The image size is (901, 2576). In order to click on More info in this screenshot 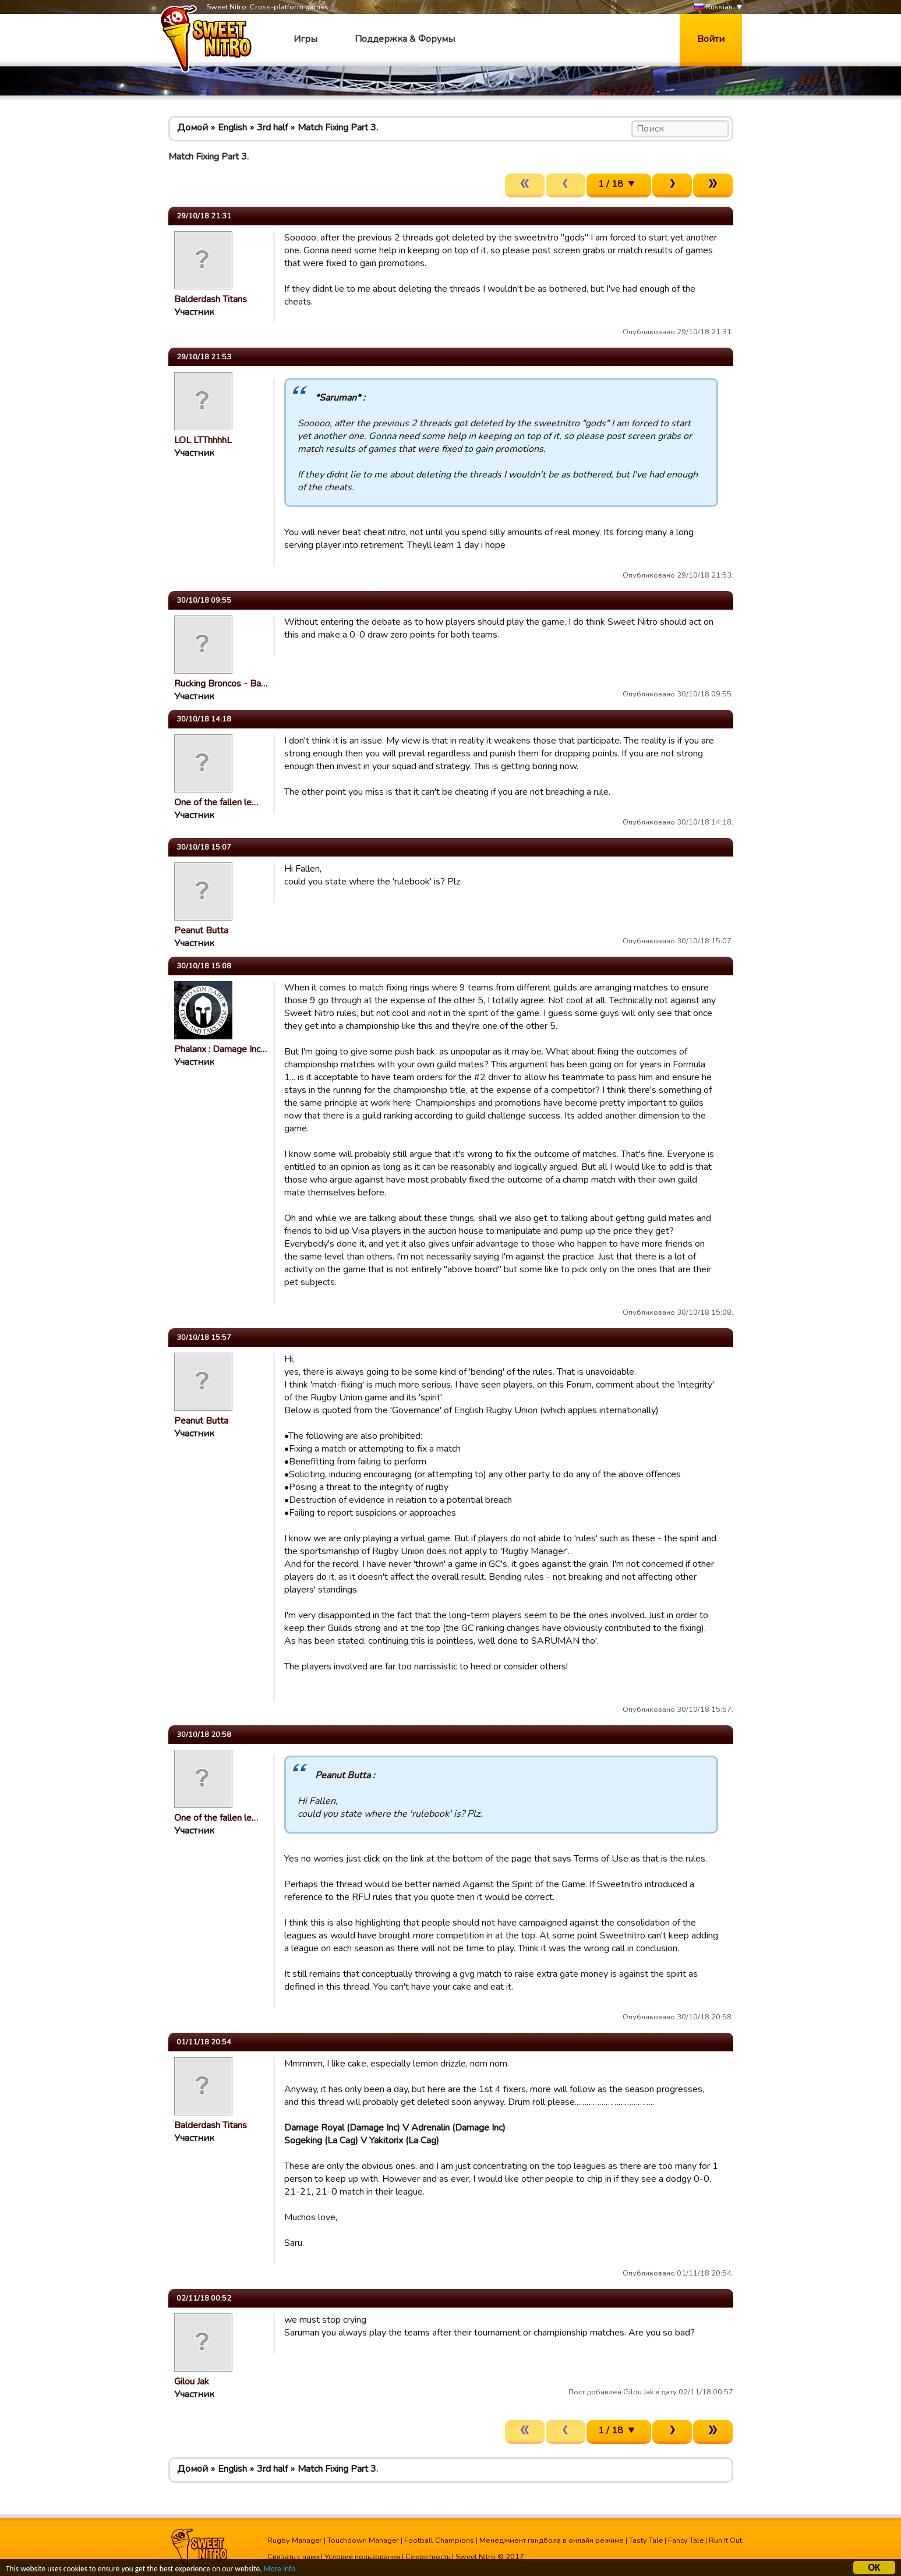, I will do `click(280, 2570)`.